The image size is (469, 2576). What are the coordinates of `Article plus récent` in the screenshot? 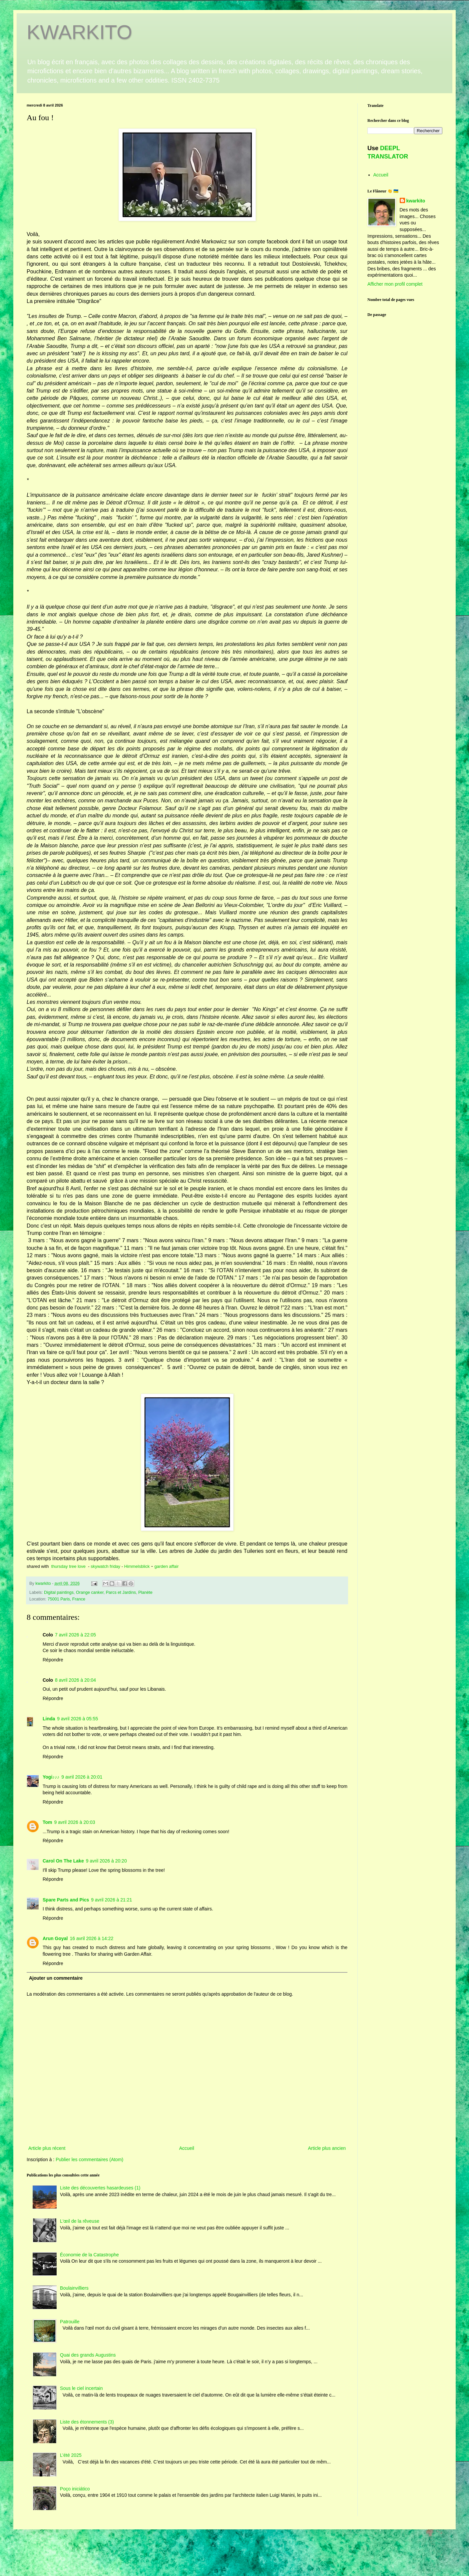 It's located at (46, 2148).